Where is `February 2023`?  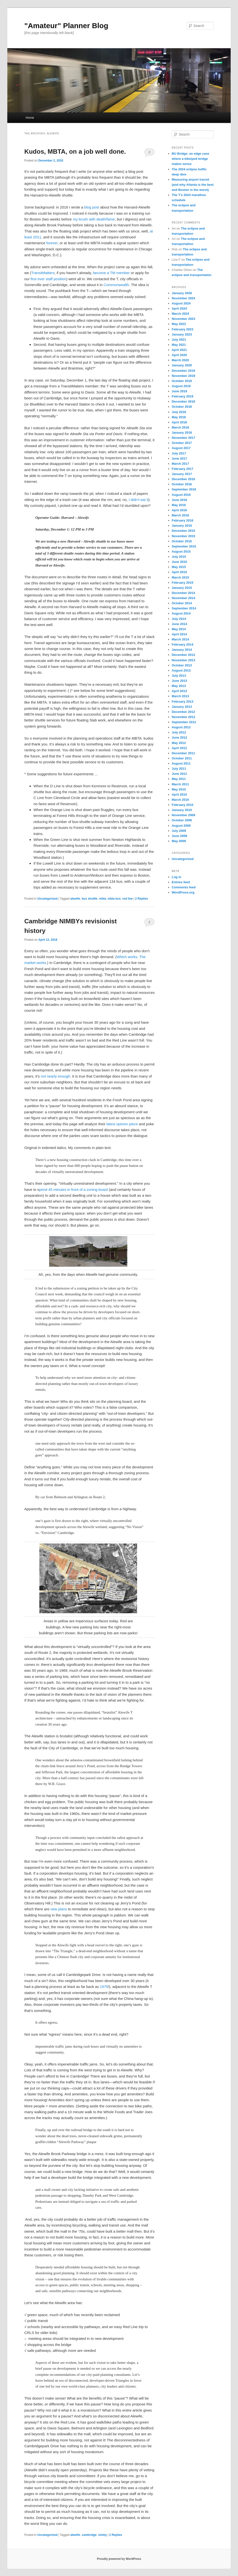
February 2023 is located at coordinates (182, 329).